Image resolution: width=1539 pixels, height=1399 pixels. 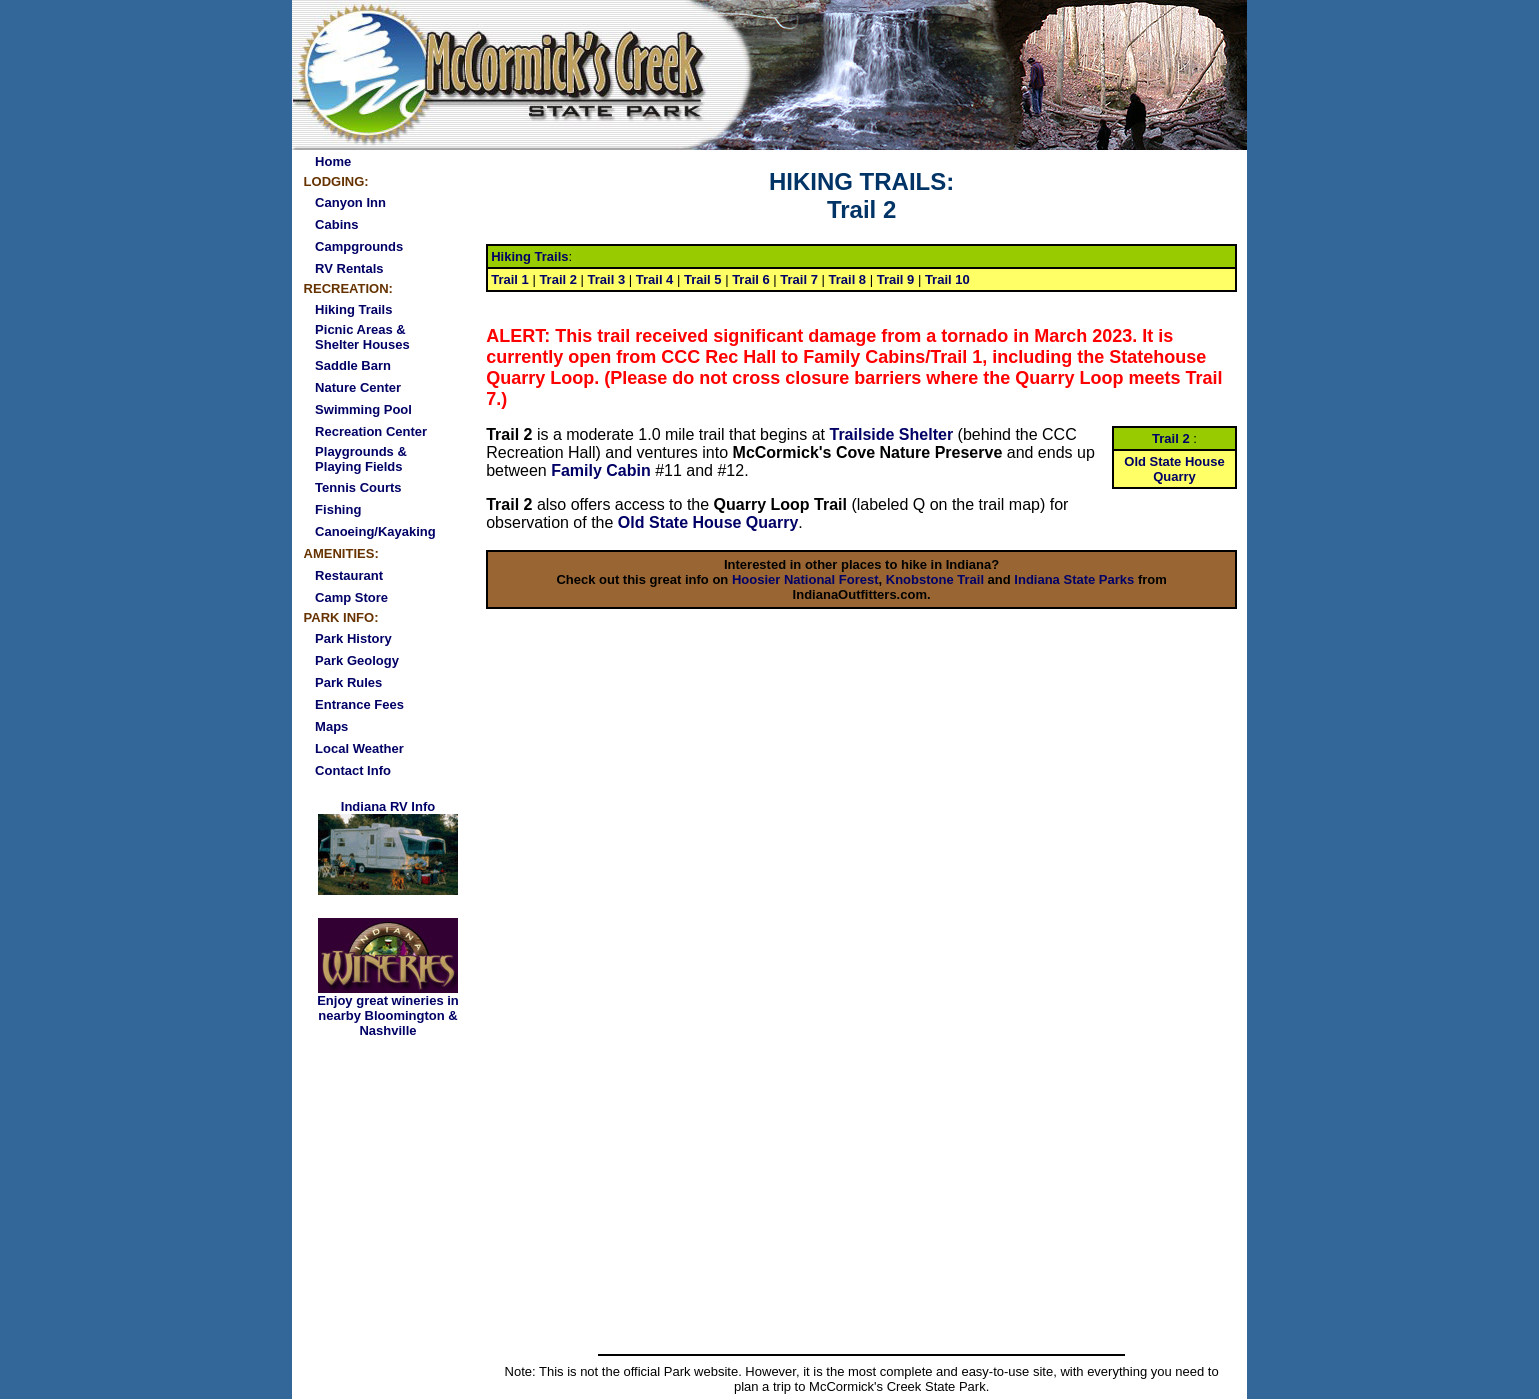 What do you see at coordinates (359, 748) in the screenshot?
I see `Local Weather` at bounding box center [359, 748].